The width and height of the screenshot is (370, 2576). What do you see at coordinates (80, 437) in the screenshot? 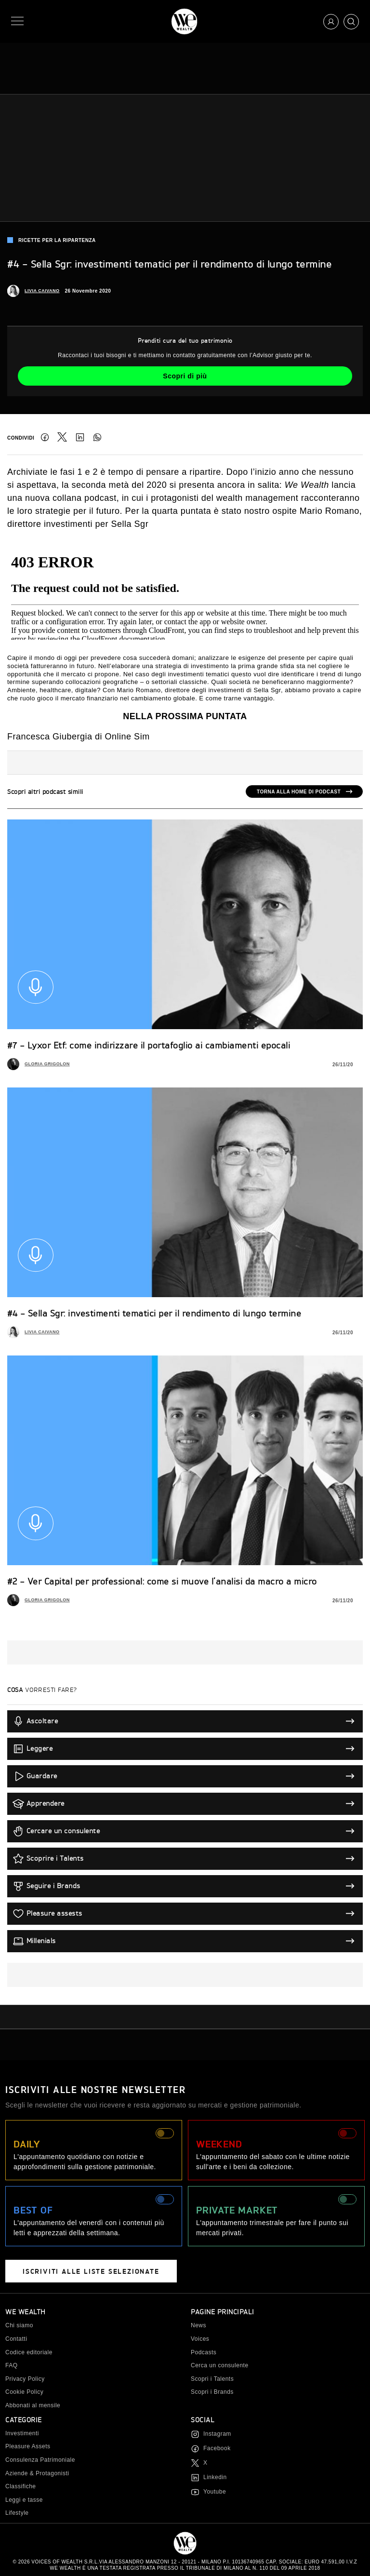
I see `LinkedIn` at bounding box center [80, 437].